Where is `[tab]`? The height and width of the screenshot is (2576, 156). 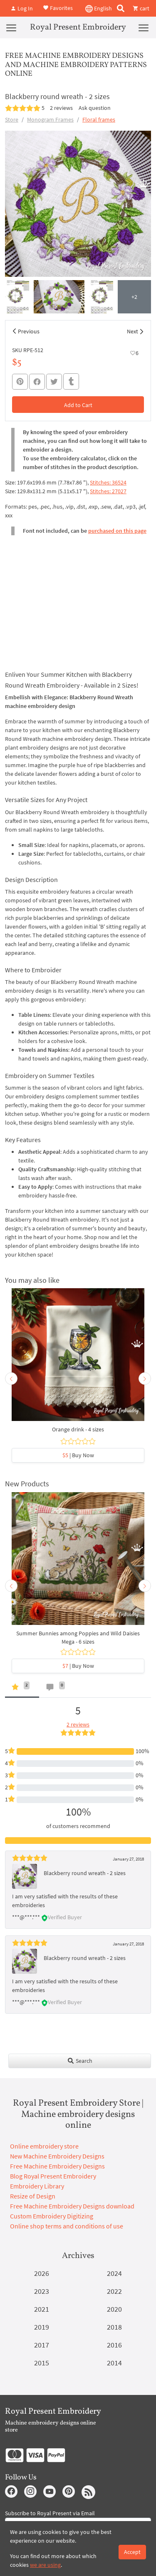 [tab] is located at coordinates (22, 1689).